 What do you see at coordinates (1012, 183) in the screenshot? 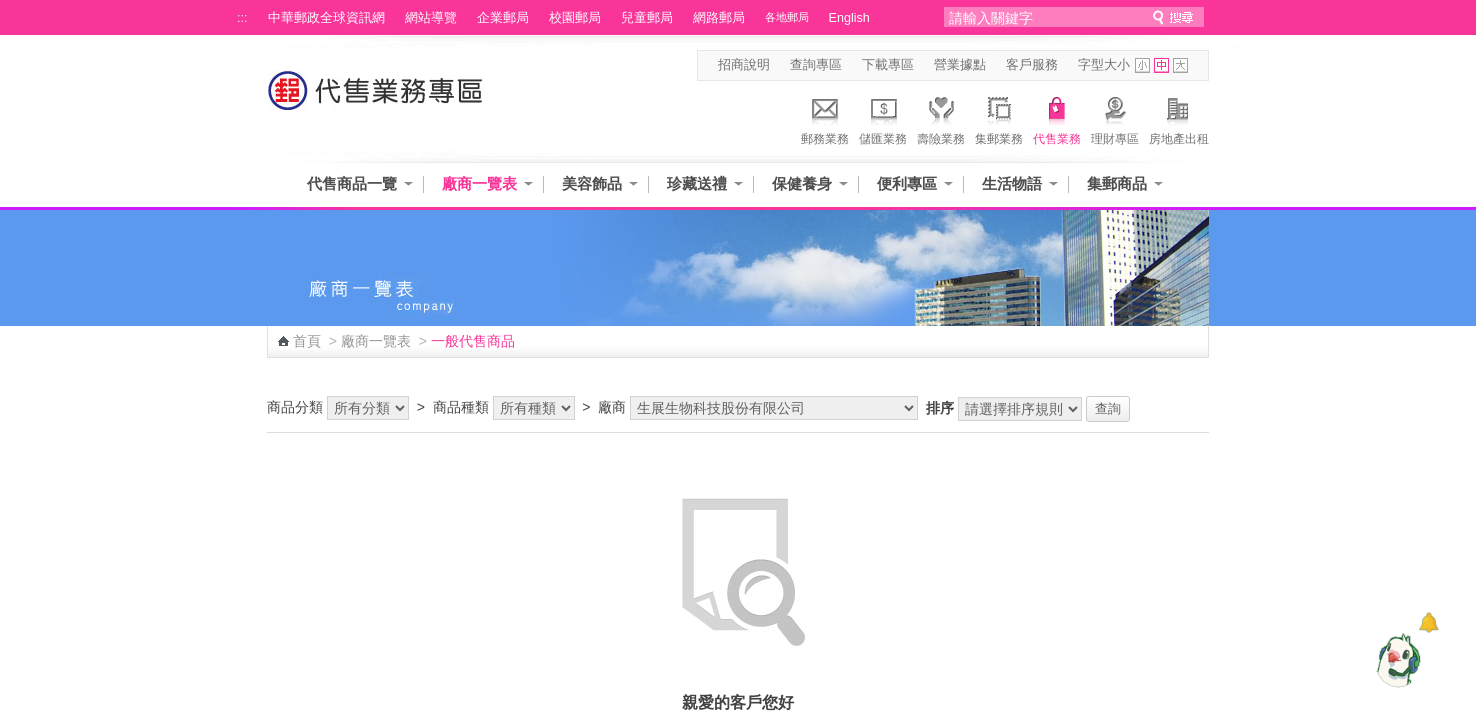
I see `生活物語` at bounding box center [1012, 183].